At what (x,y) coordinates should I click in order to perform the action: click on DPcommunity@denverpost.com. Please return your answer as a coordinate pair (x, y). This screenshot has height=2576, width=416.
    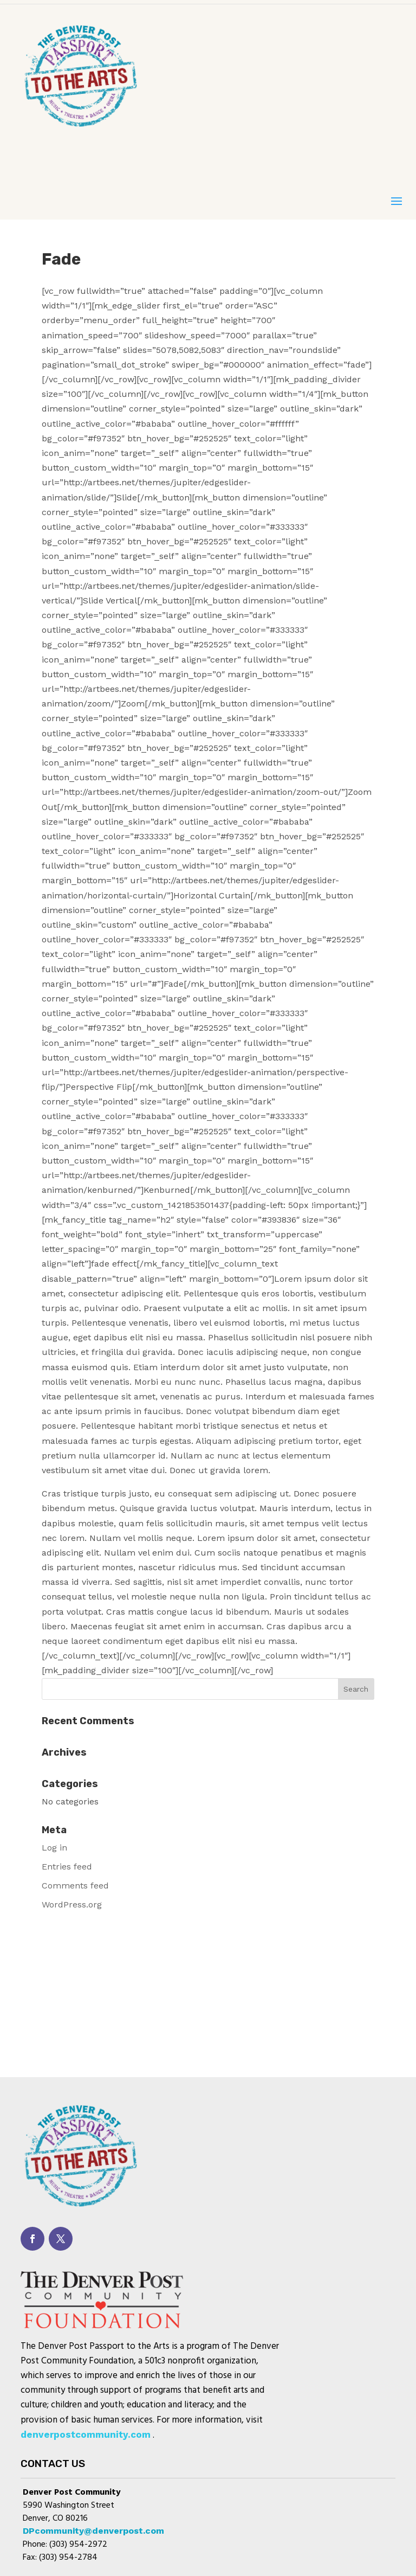
    Looking at the image, I should click on (93, 2531).